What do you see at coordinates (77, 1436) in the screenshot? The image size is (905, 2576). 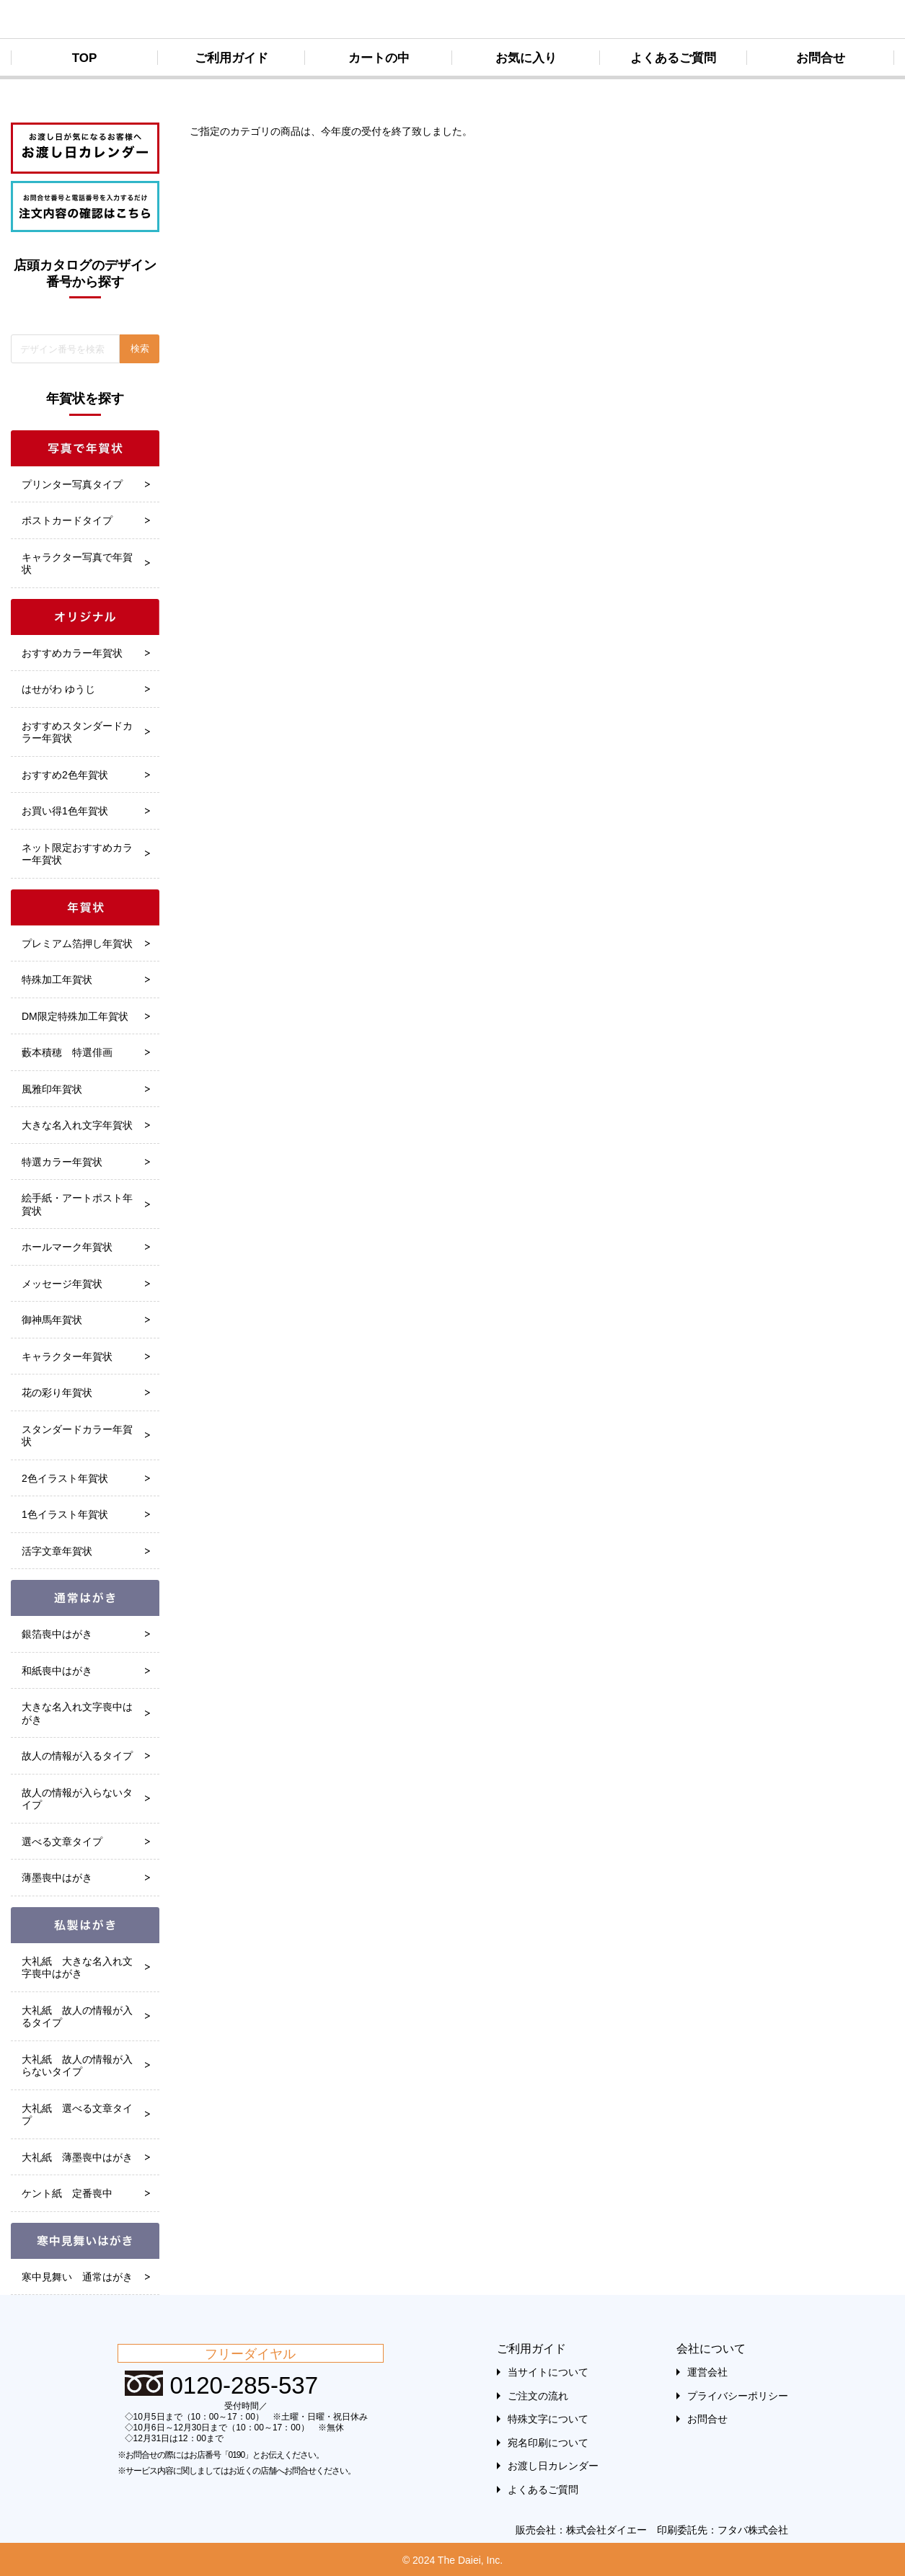 I see `スタンダードカラー年賀状` at bounding box center [77, 1436].